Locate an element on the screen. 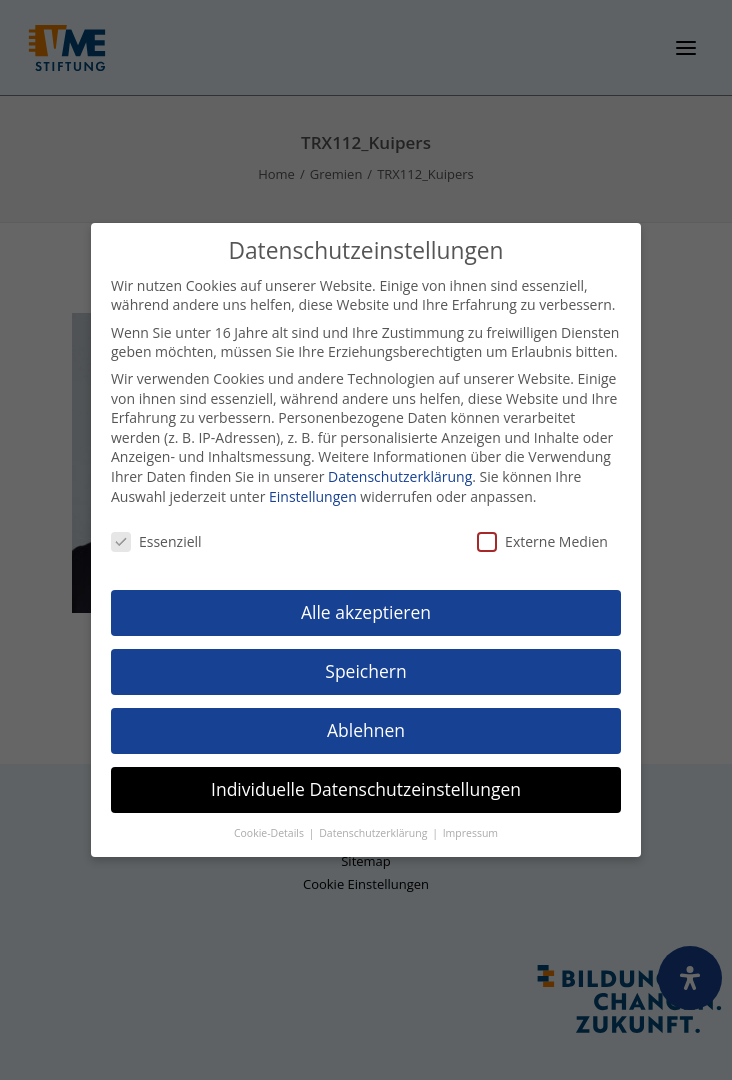 The image size is (732, 1080). Impressum [button] is located at coordinates (470, 831).